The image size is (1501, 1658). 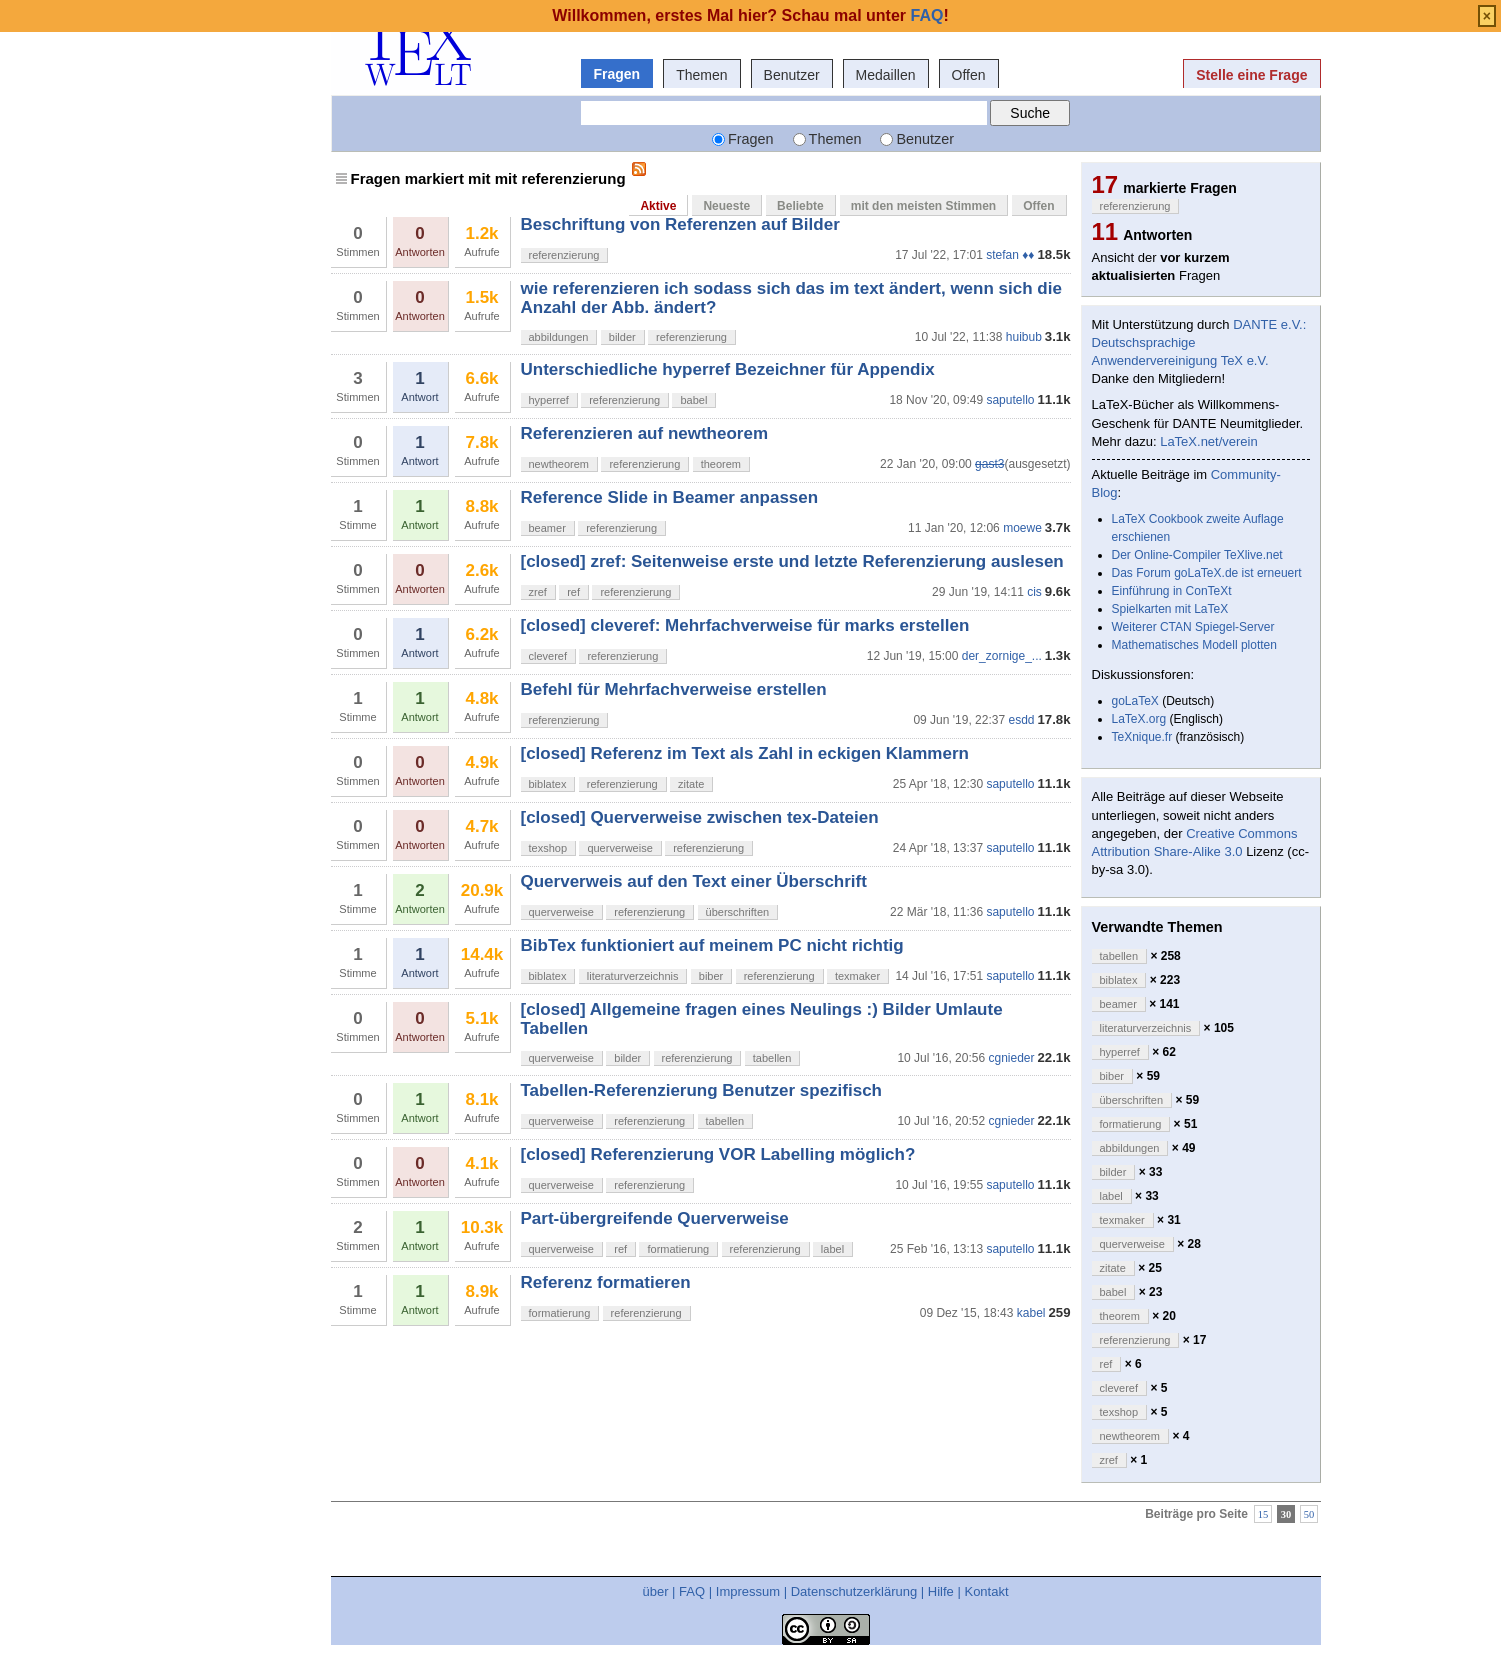 What do you see at coordinates (645, 433) in the screenshot?
I see `Referenzieren auf newtheorem` at bounding box center [645, 433].